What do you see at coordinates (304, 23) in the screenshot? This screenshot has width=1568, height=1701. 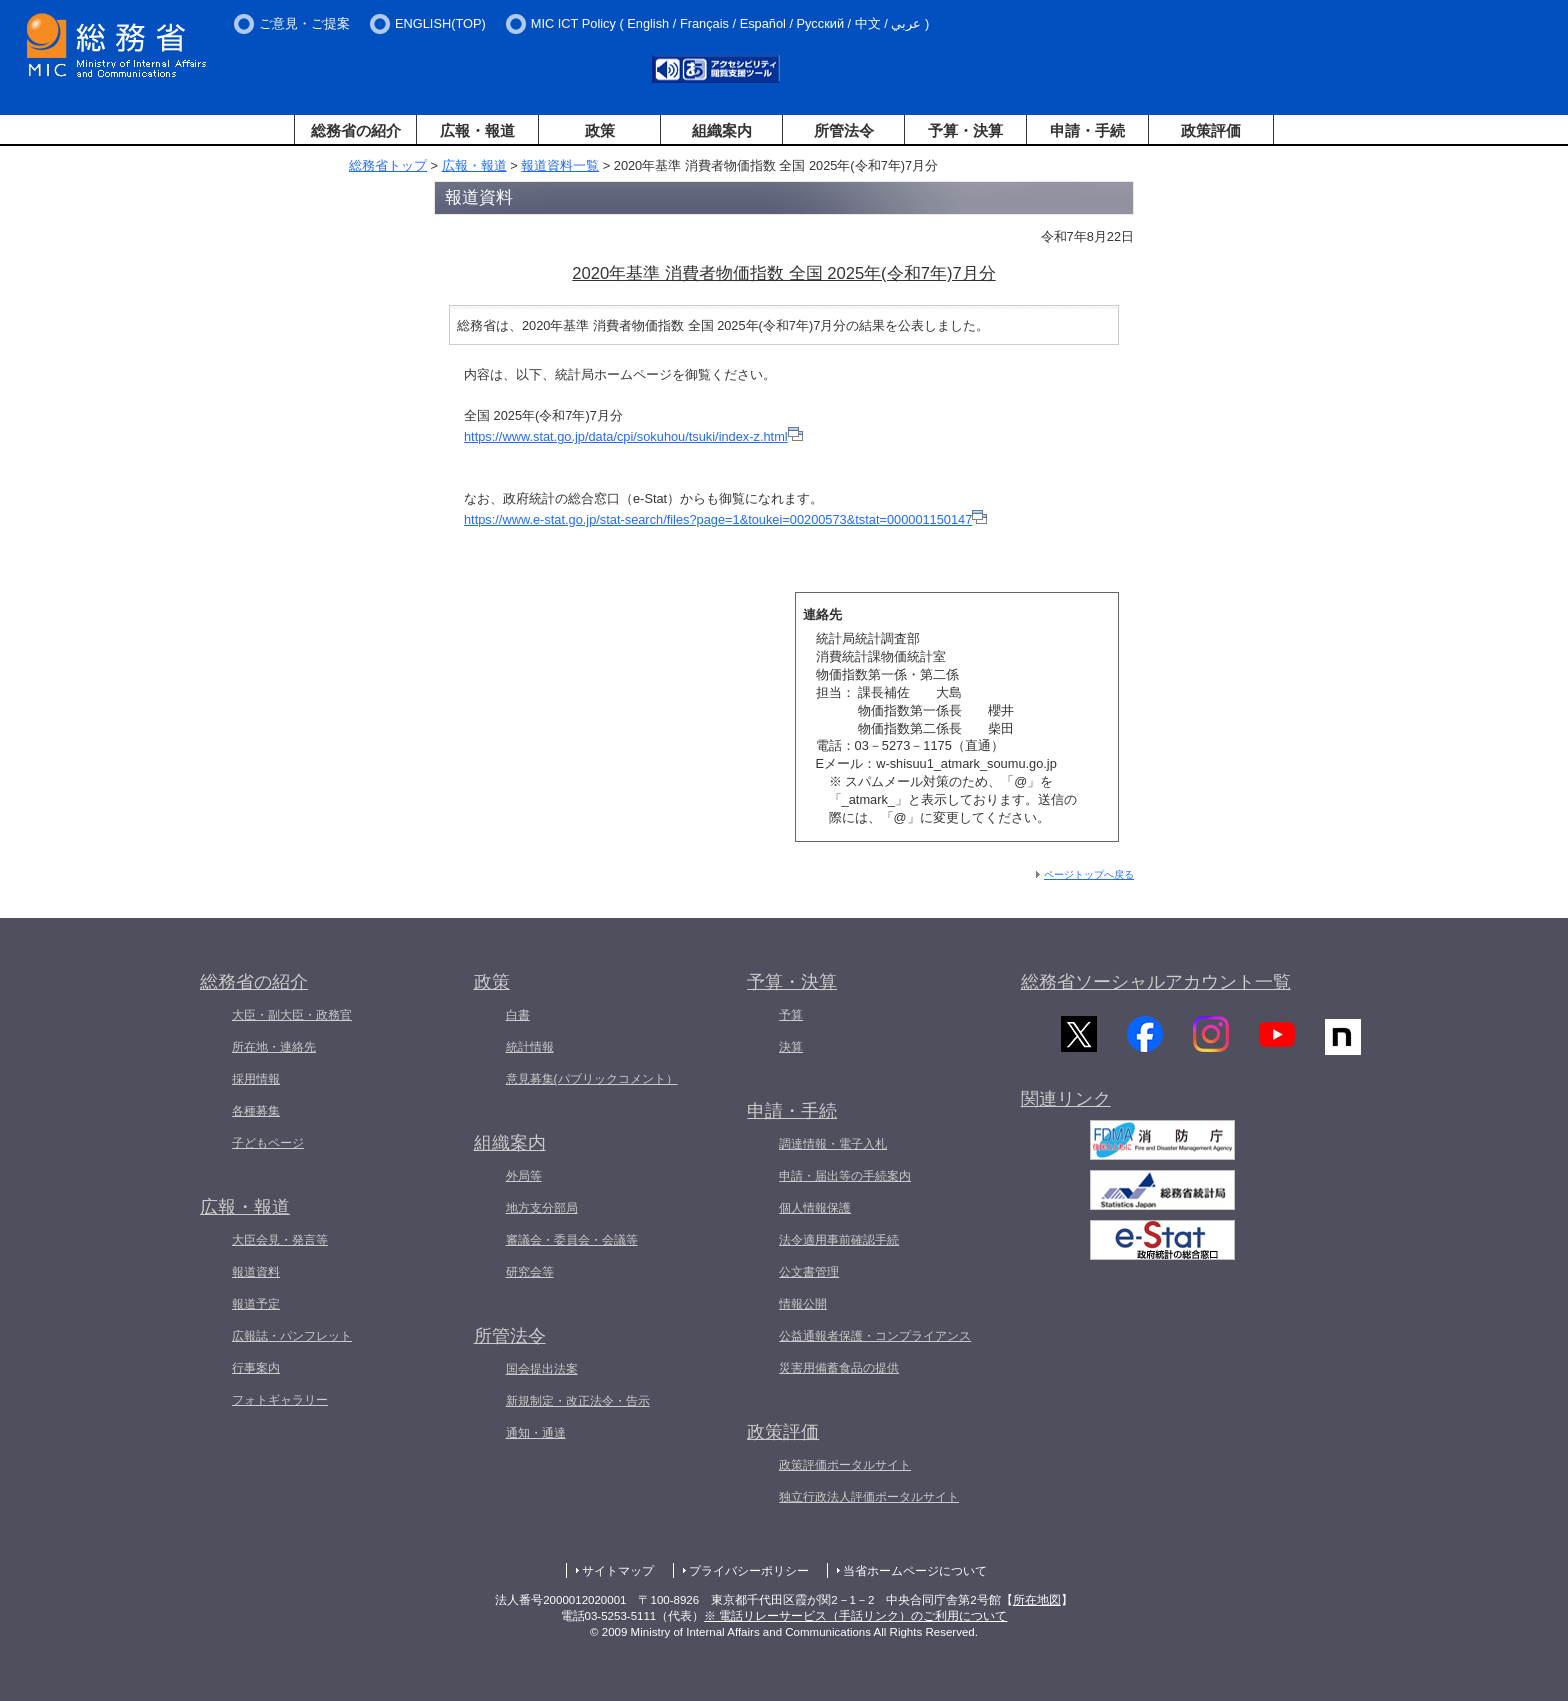 I see `ご意見・ご提案` at bounding box center [304, 23].